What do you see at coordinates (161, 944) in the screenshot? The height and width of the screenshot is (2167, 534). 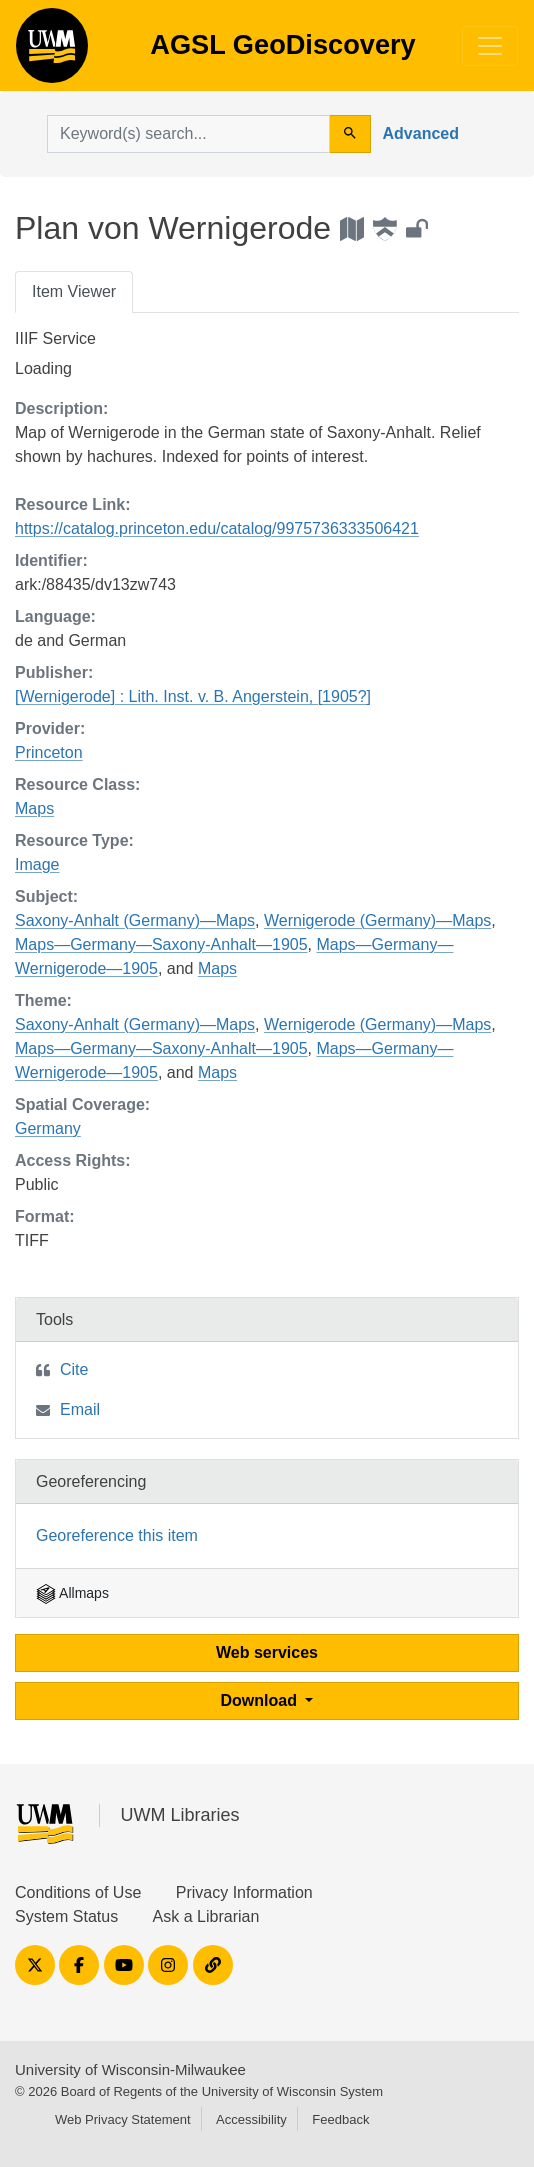 I see `Maps—Germany—Saxony-Anhalt—1905` at bounding box center [161, 944].